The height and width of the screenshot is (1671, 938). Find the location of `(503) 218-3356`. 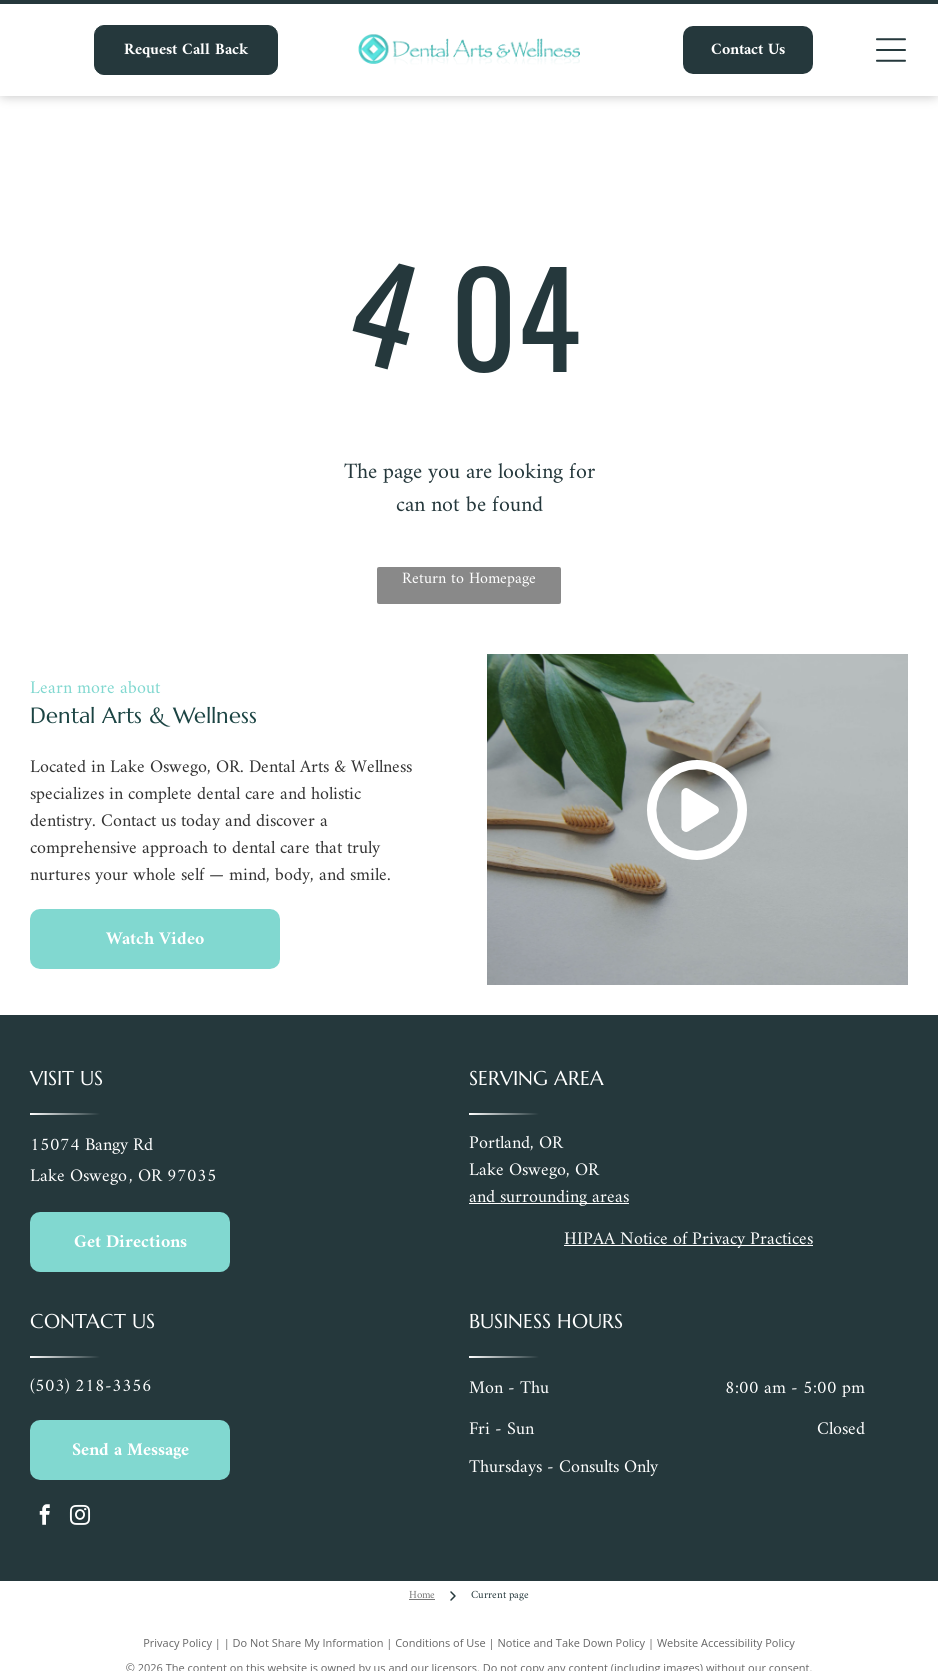

(503) 218-3356 is located at coordinates (91, 1386).